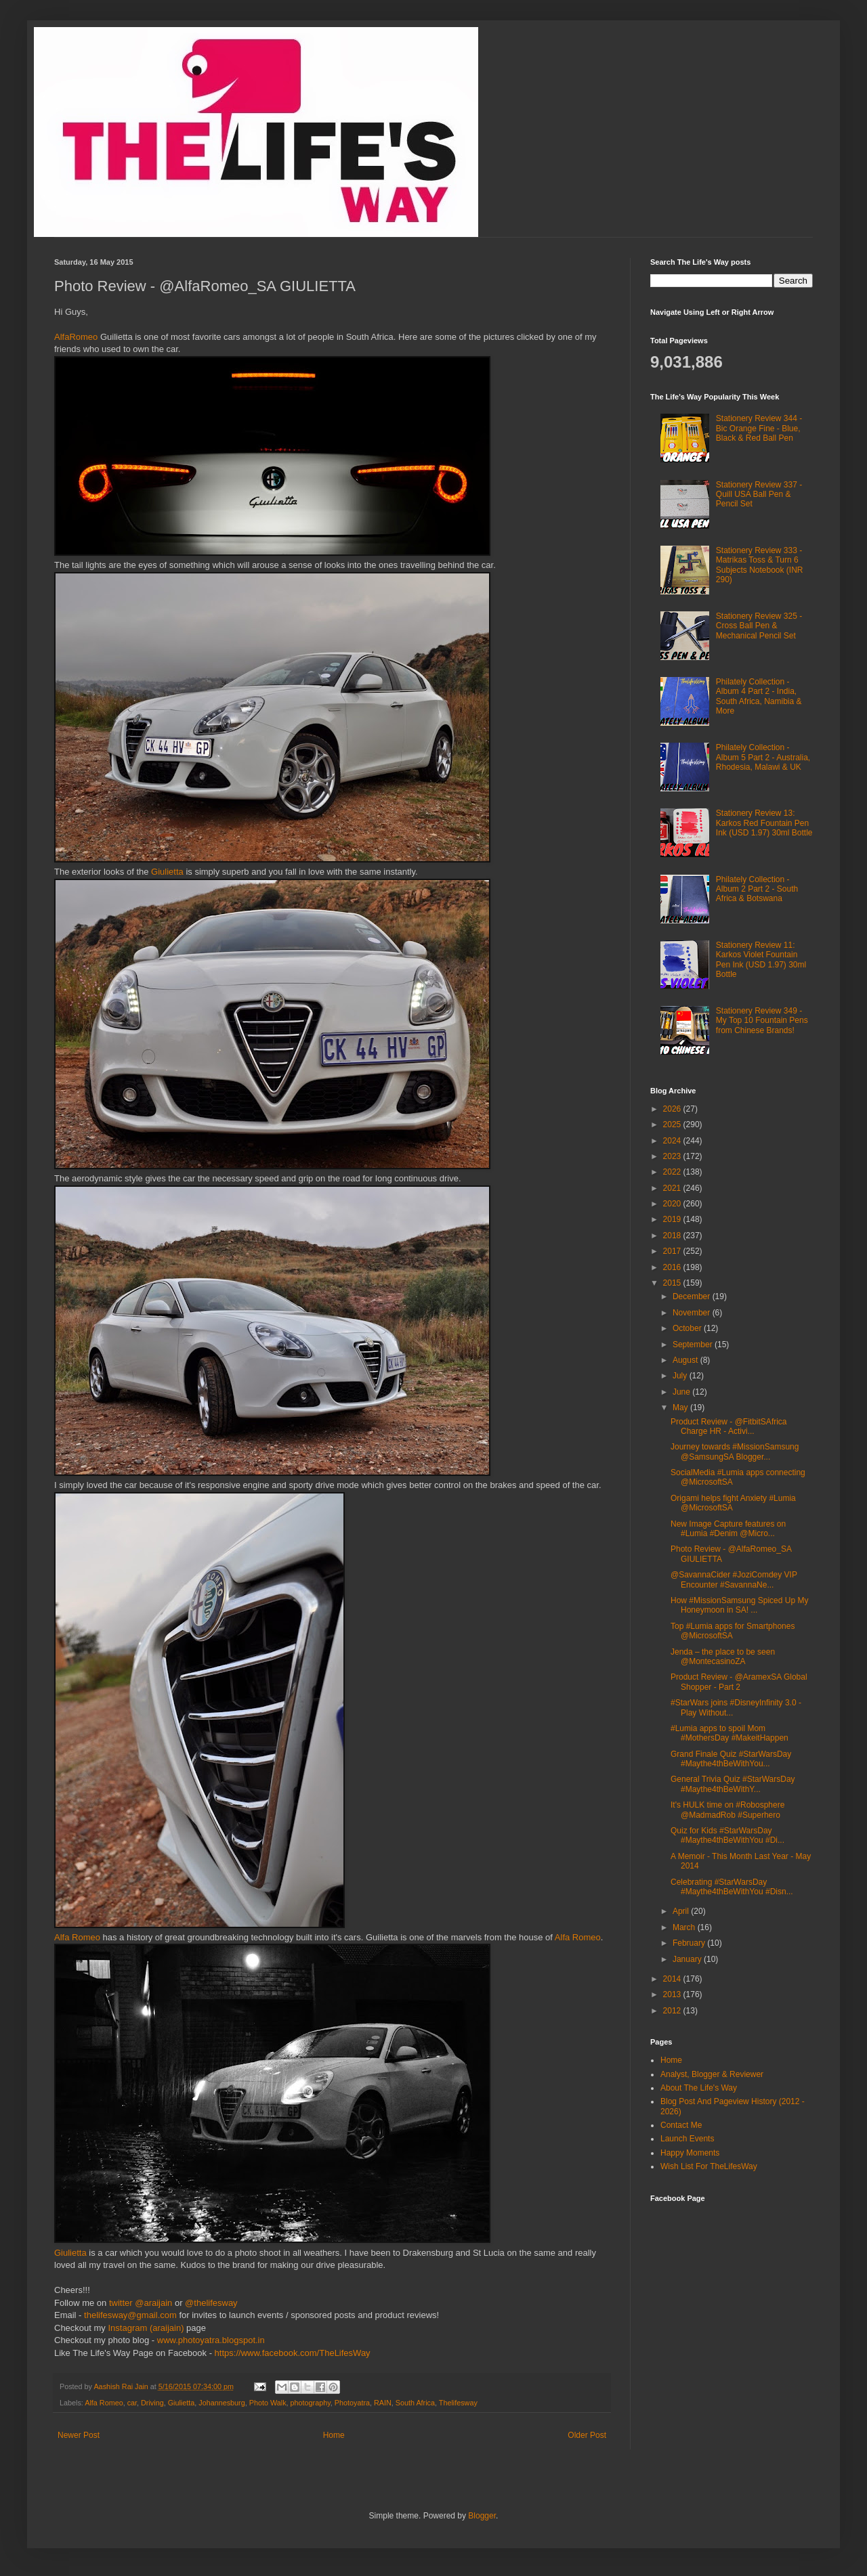  What do you see at coordinates (77, 1937) in the screenshot?
I see `Alfa Romeo` at bounding box center [77, 1937].